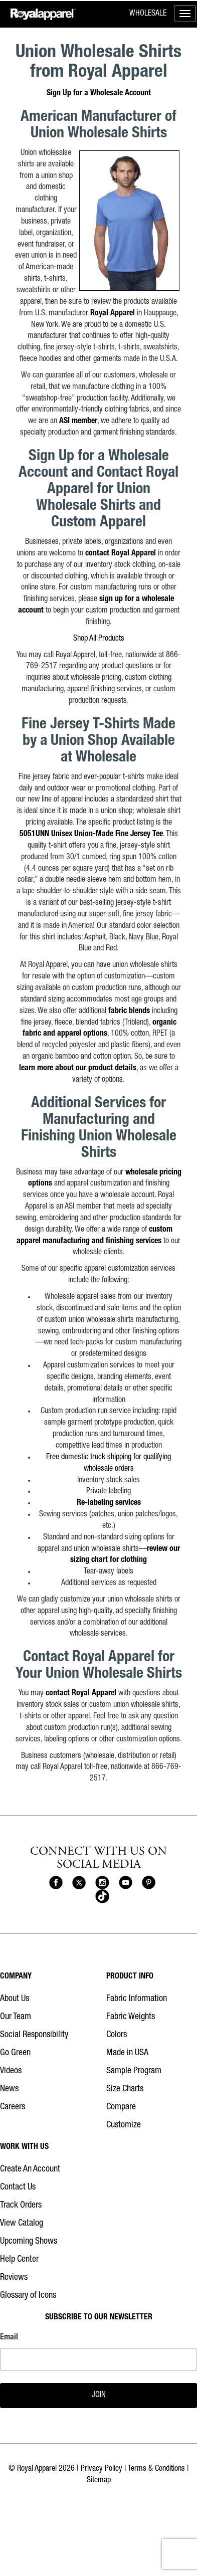  What do you see at coordinates (133, 2071) in the screenshot?
I see `Sample Program` at bounding box center [133, 2071].